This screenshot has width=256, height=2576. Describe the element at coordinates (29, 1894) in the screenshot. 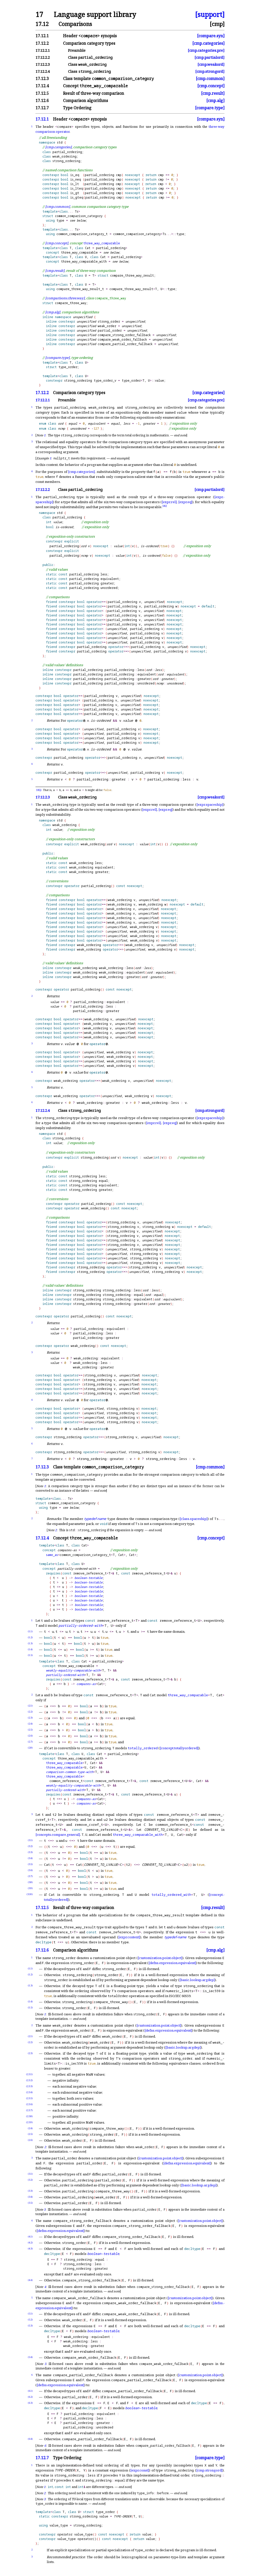

I see `(3.10)` at that location.